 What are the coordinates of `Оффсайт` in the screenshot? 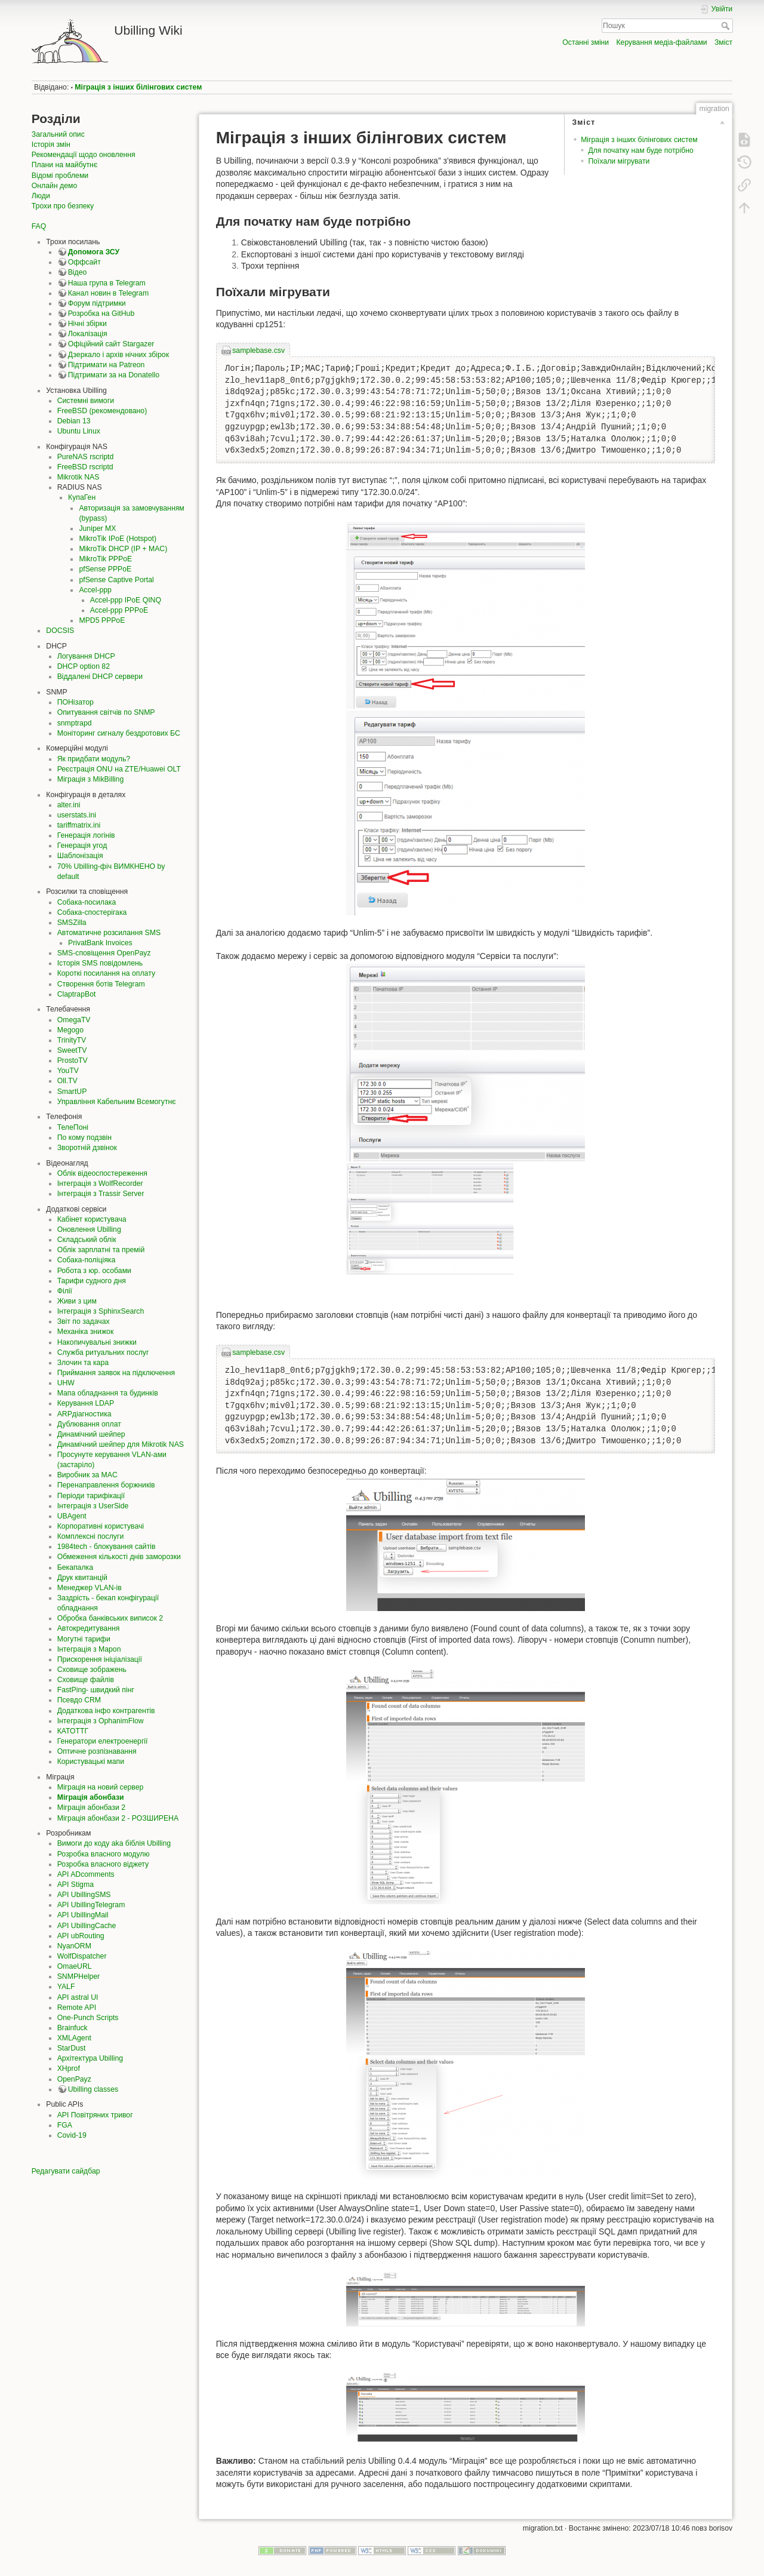 It's located at (84, 262).